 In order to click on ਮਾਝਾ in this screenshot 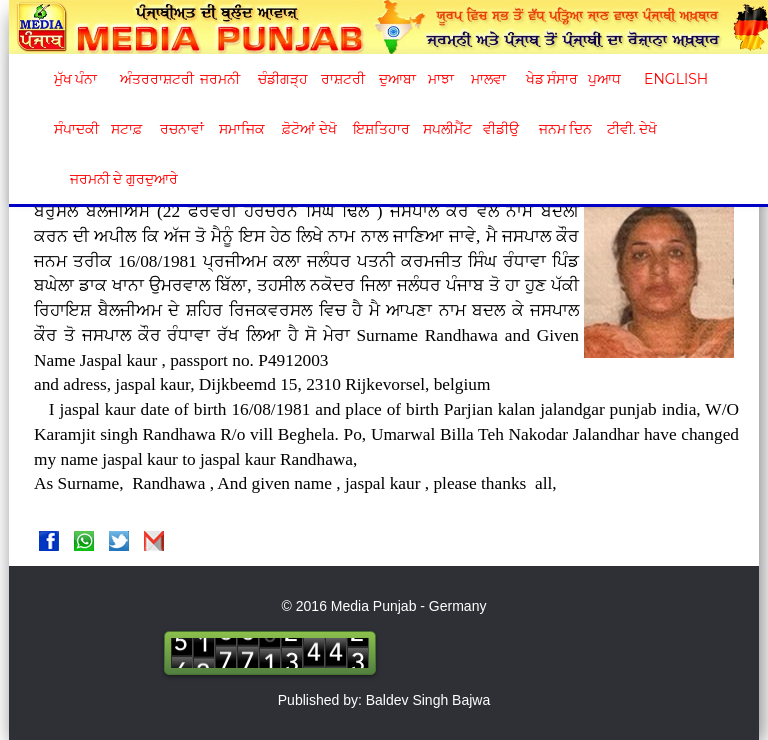, I will do `click(441, 79)`.